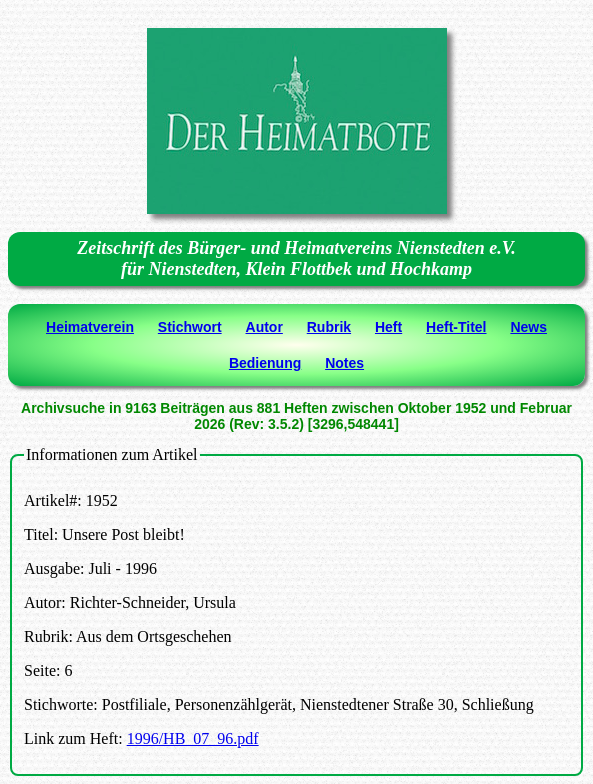  What do you see at coordinates (193, 738) in the screenshot?
I see `1996/HB_07_96.pdf` at bounding box center [193, 738].